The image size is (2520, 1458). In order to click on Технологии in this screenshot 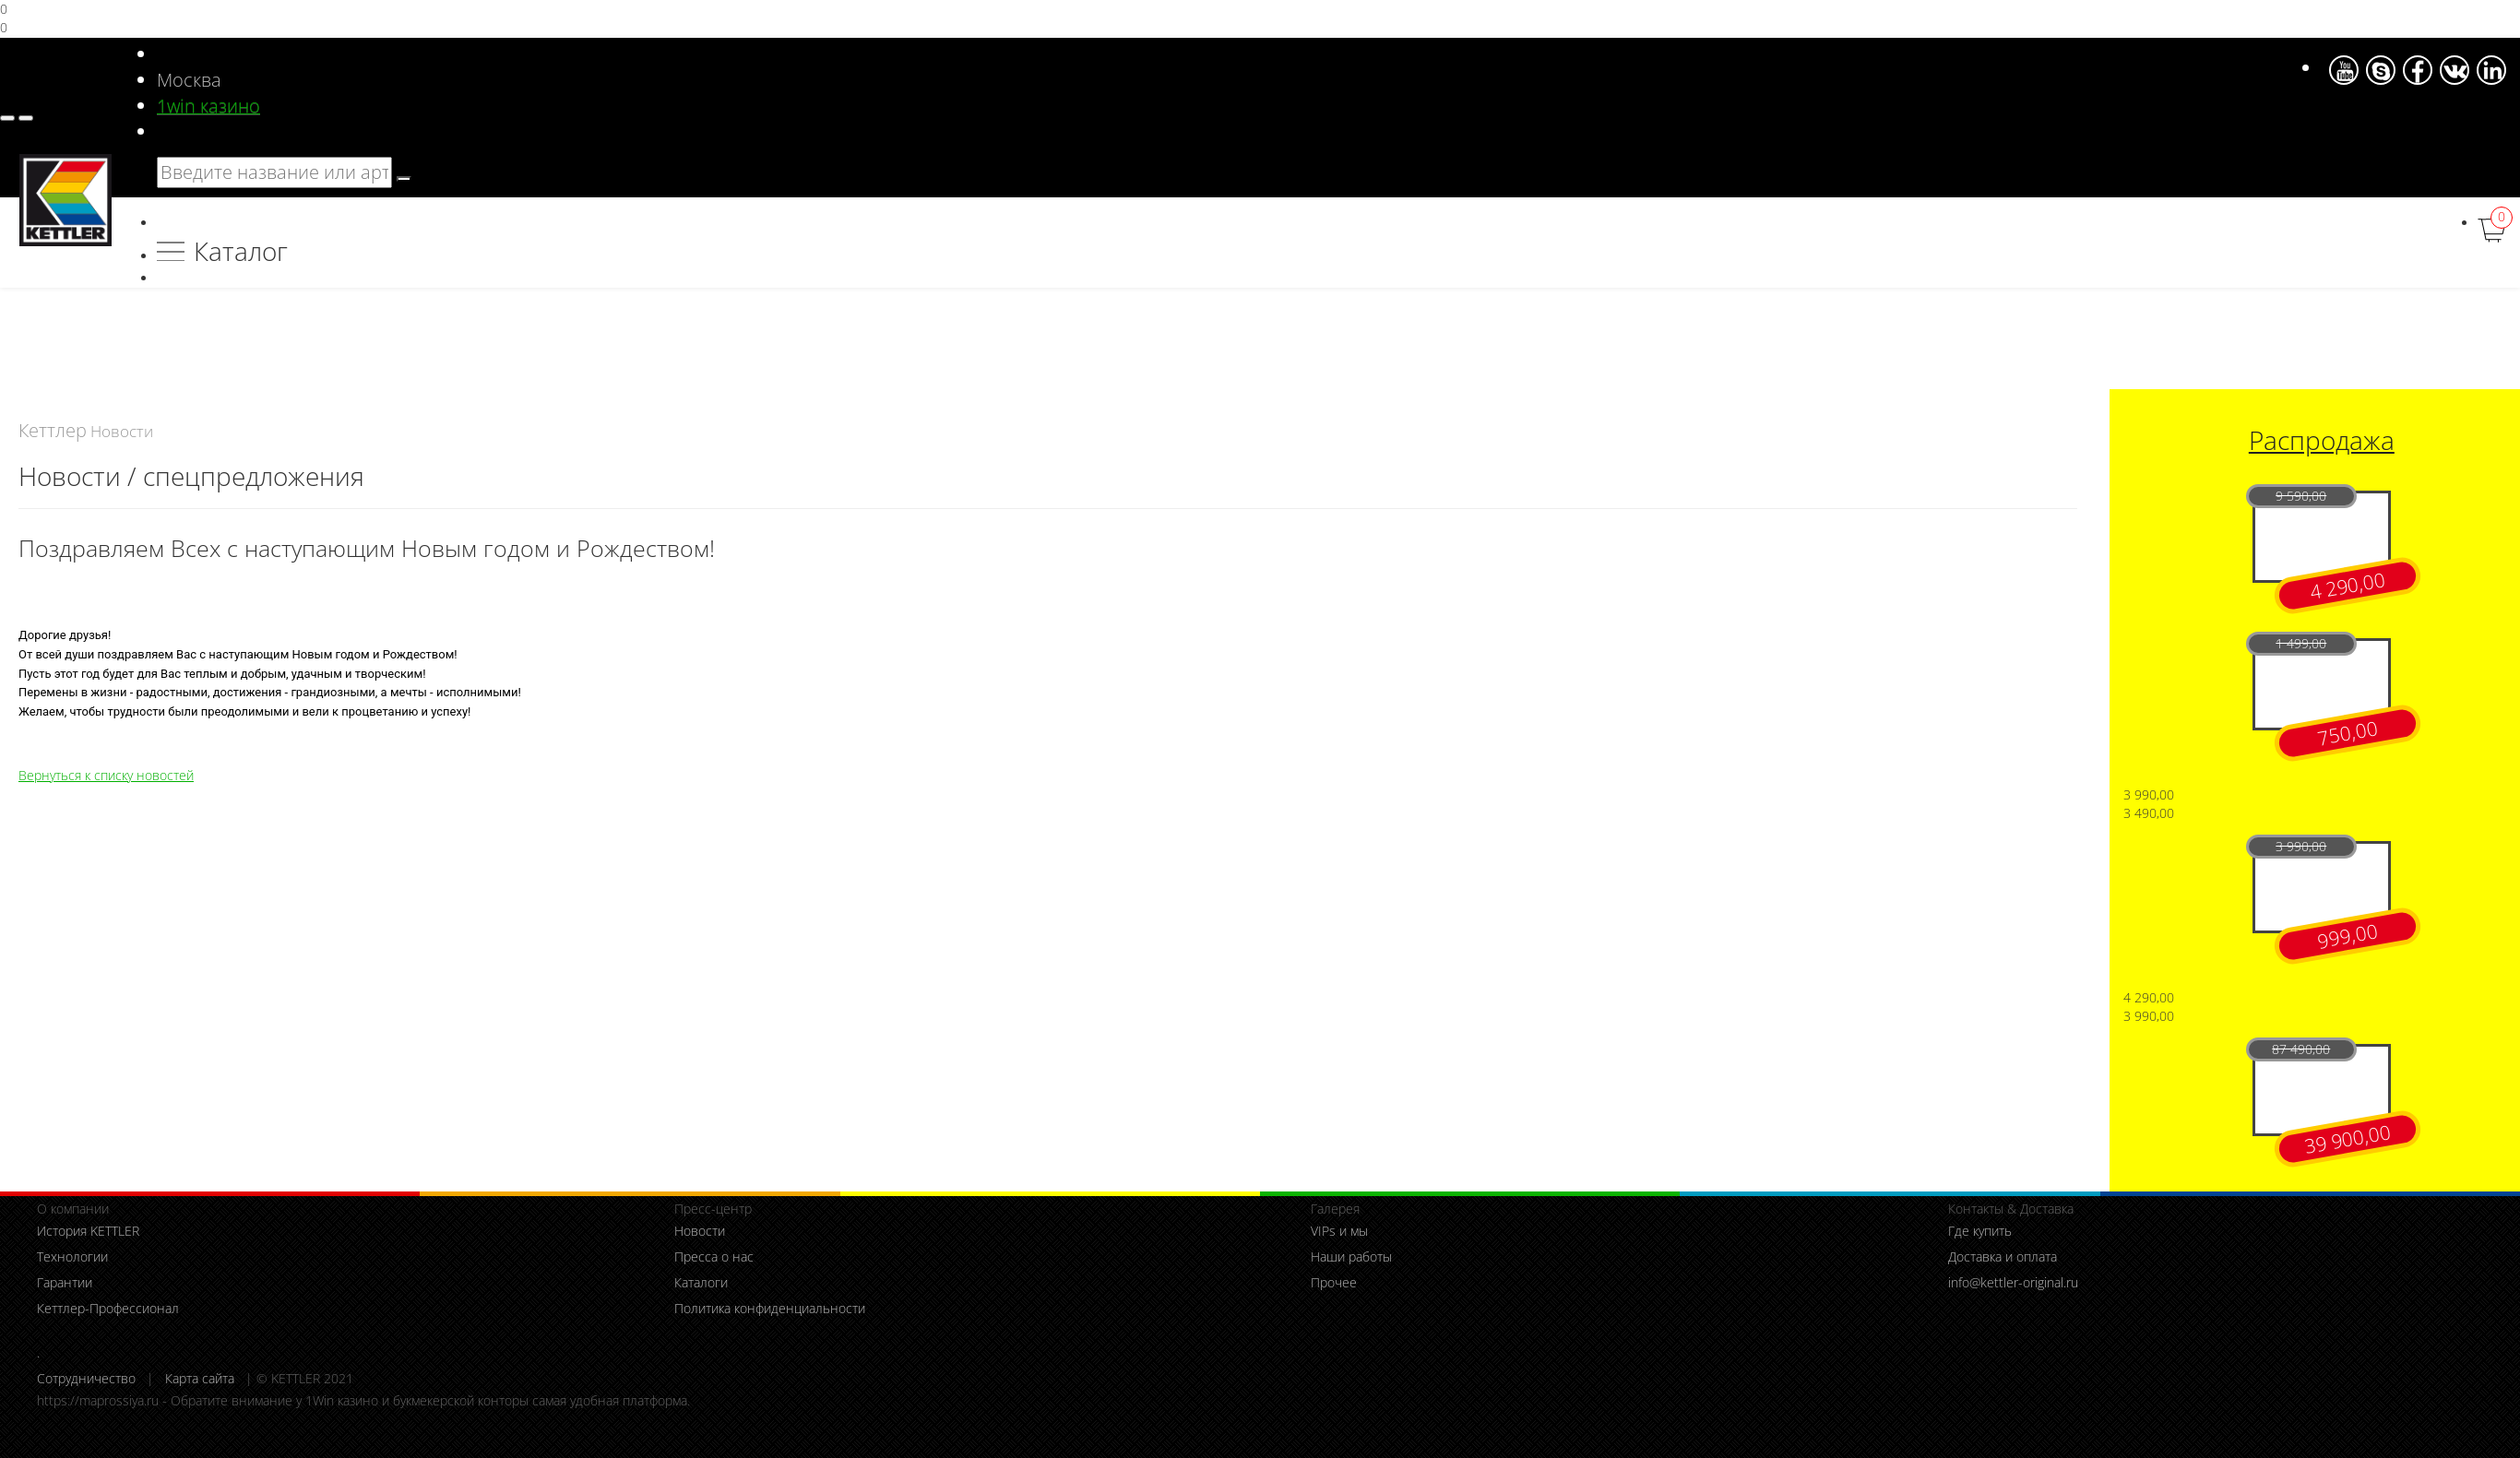, I will do `click(72, 1256)`.